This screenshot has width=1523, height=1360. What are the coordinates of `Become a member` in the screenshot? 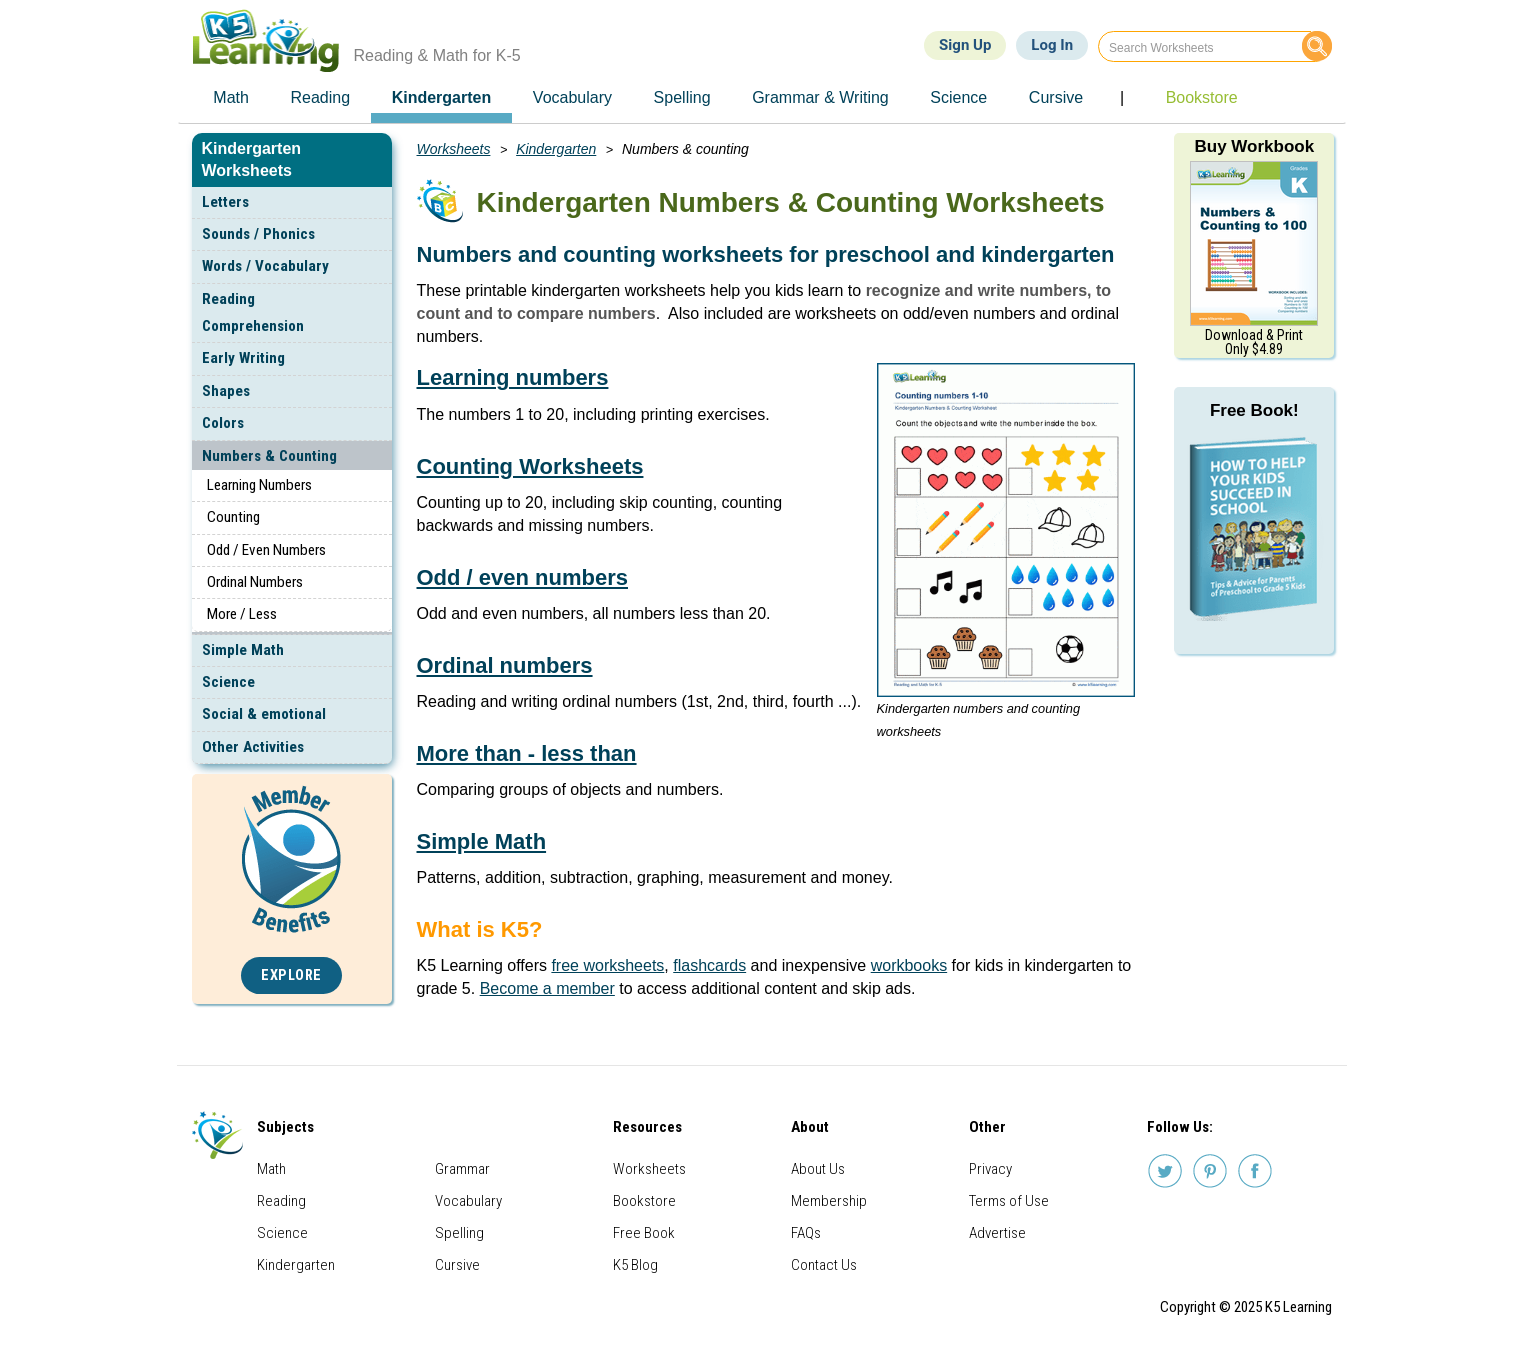 It's located at (547, 988).